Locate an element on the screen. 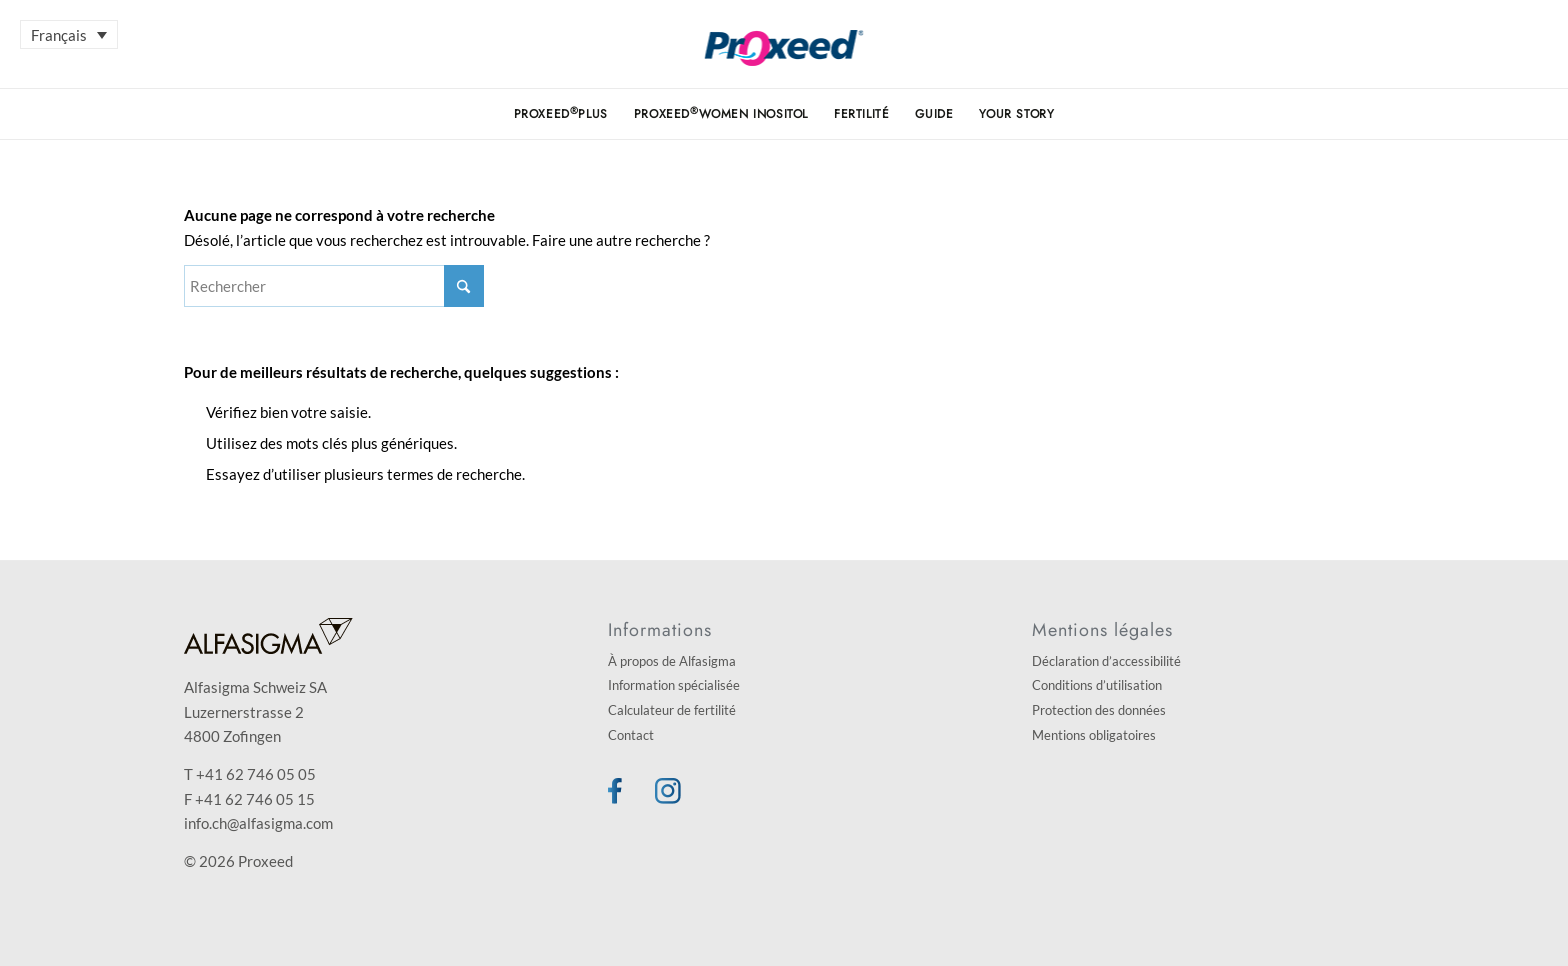 This screenshot has height=966, width=1568. [Proxeed] is located at coordinates (784, 59).